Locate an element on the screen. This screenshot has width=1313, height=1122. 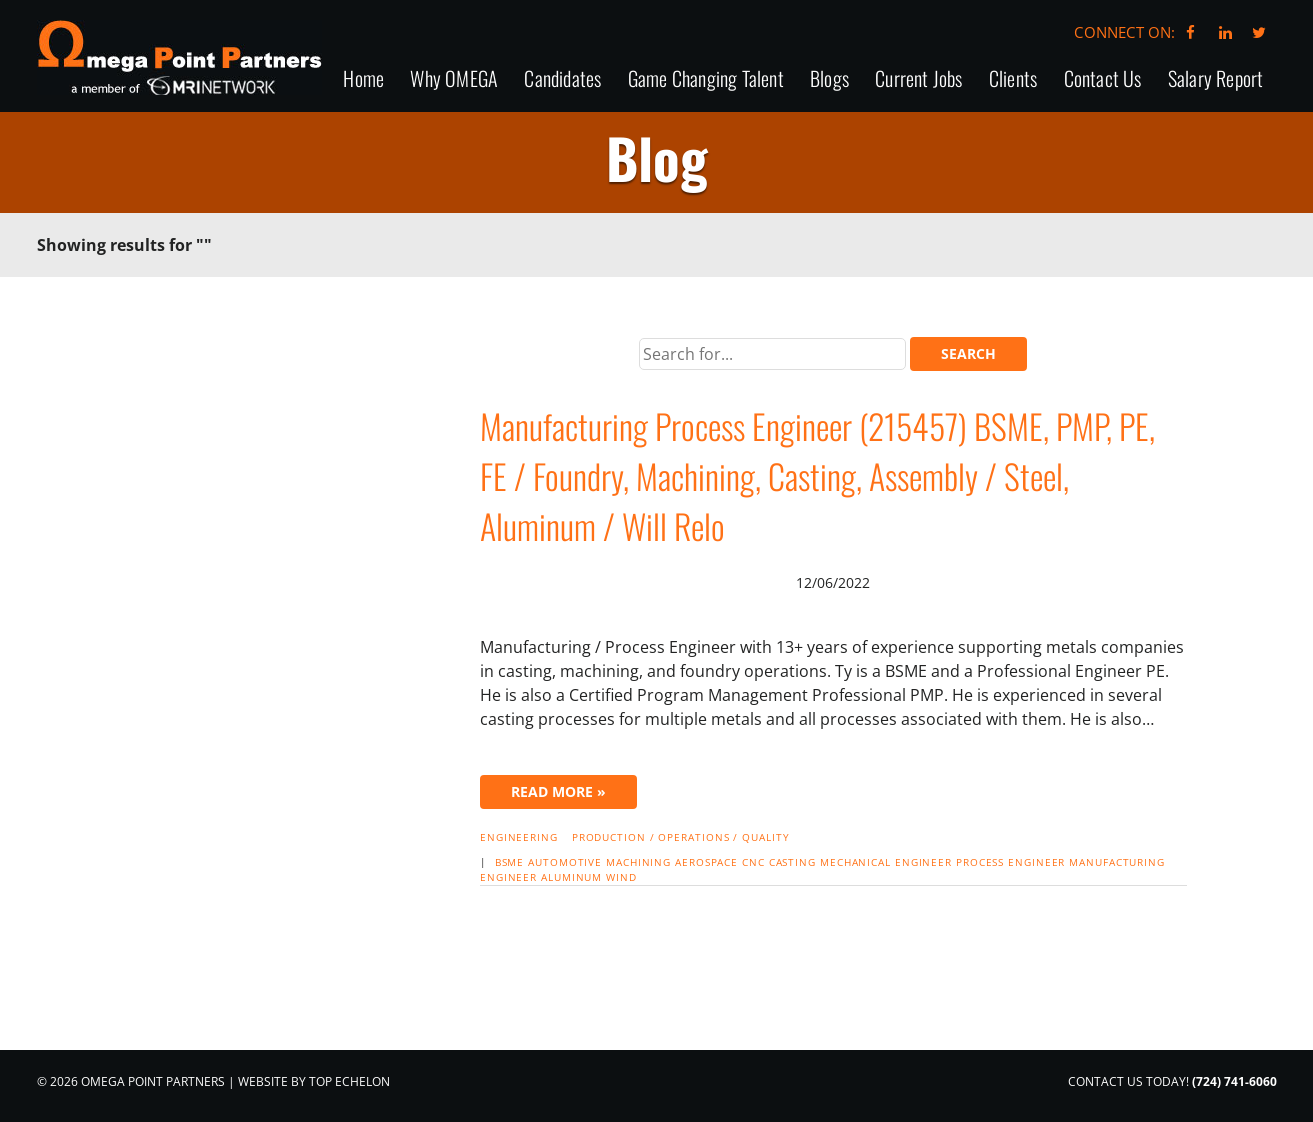
aluminum is located at coordinates (571, 877).